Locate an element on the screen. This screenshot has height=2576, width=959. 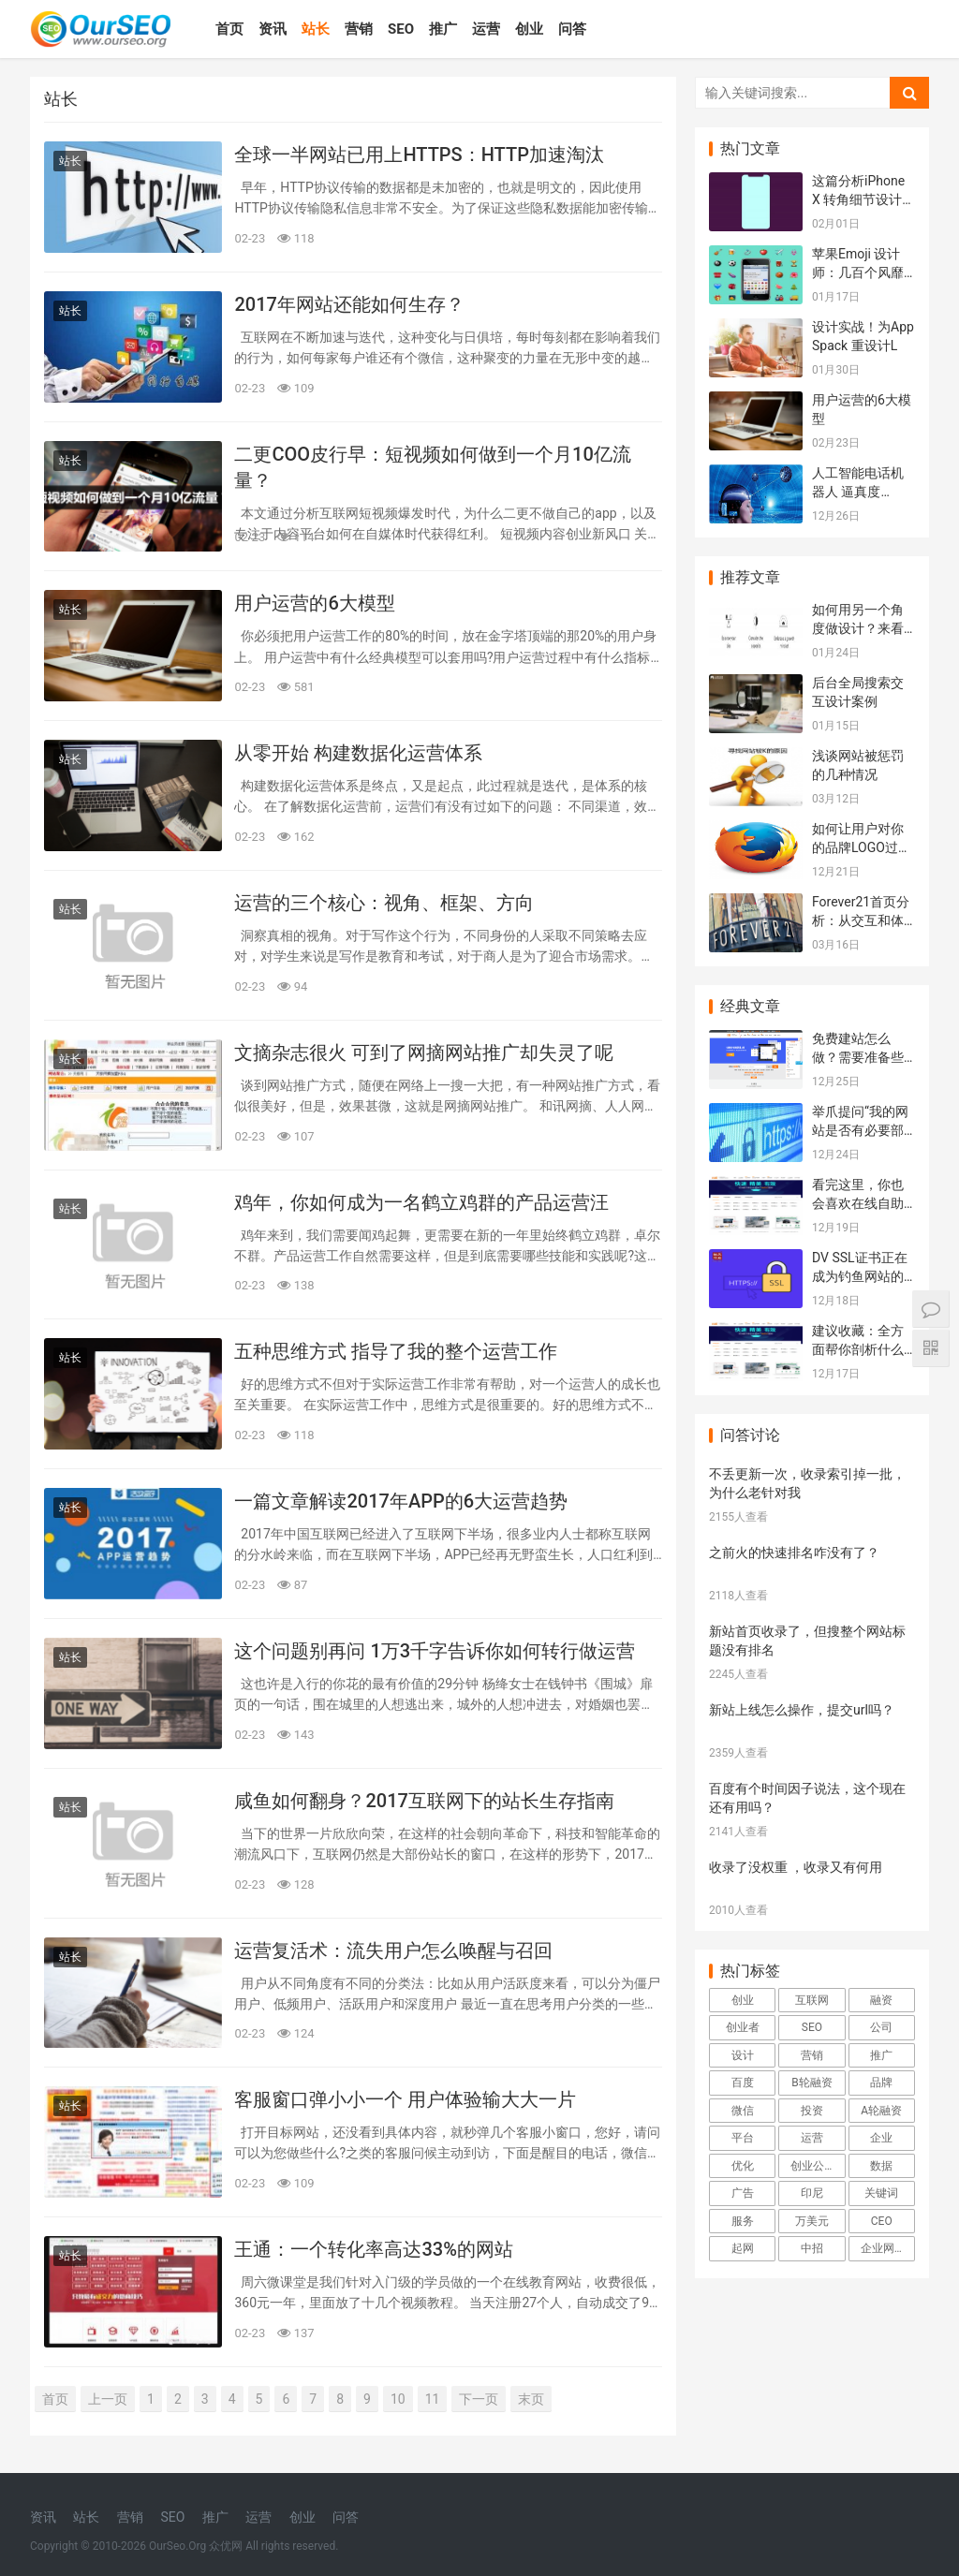
运营 is located at coordinates (486, 29).